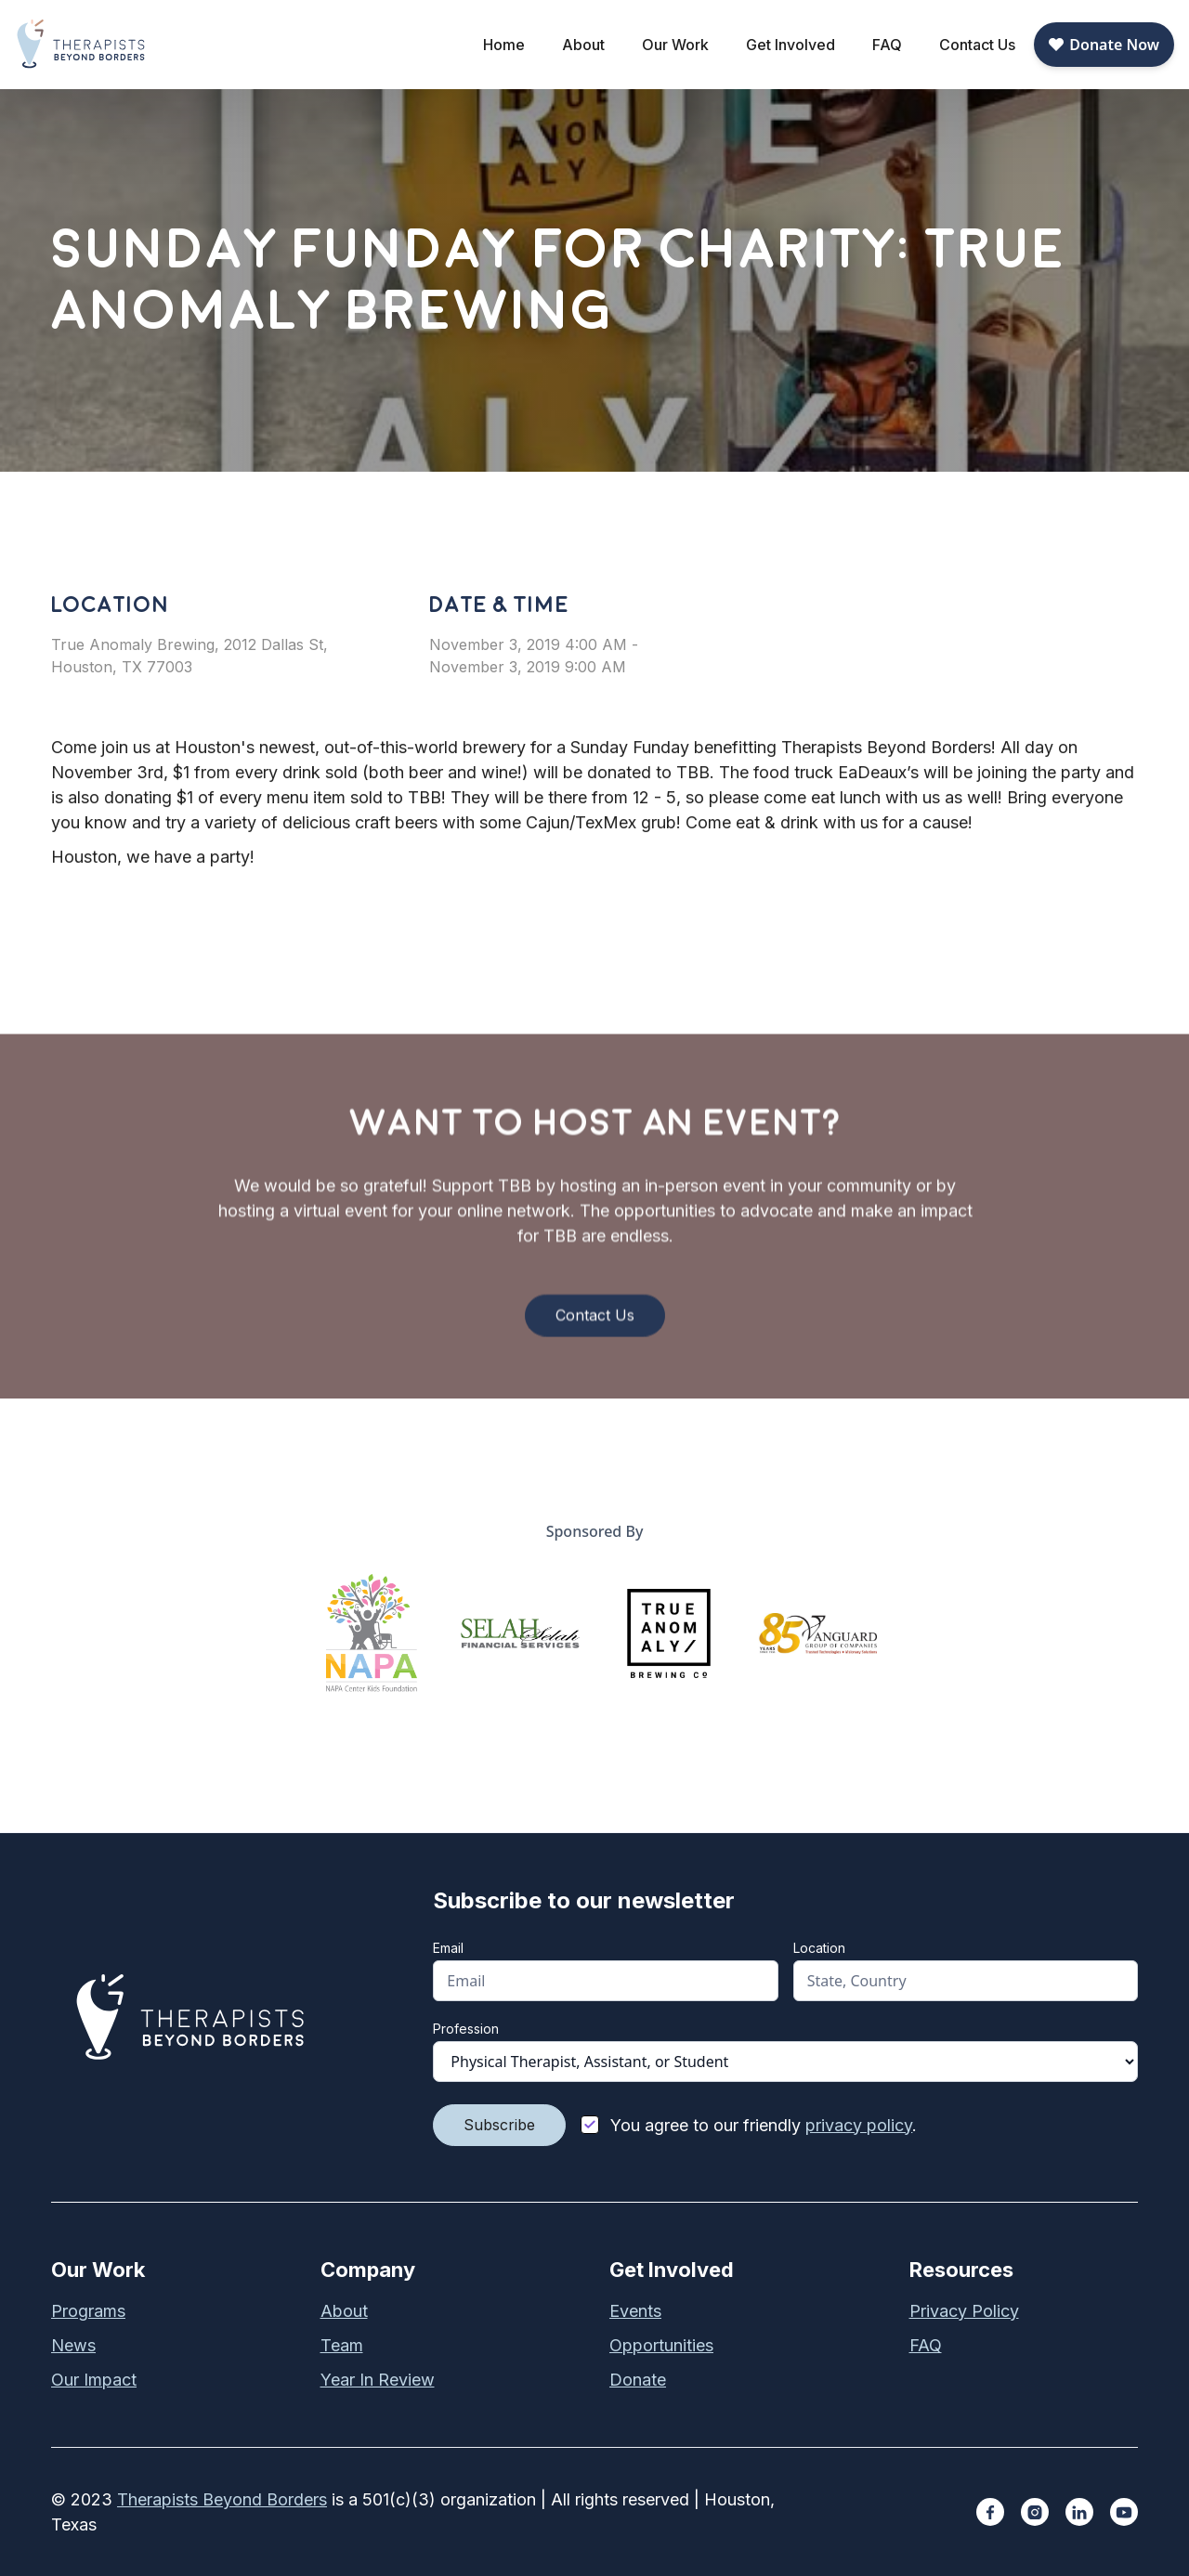 This screenshot has height=2576, width=1189. I want to click on About, so click(344, 2311).